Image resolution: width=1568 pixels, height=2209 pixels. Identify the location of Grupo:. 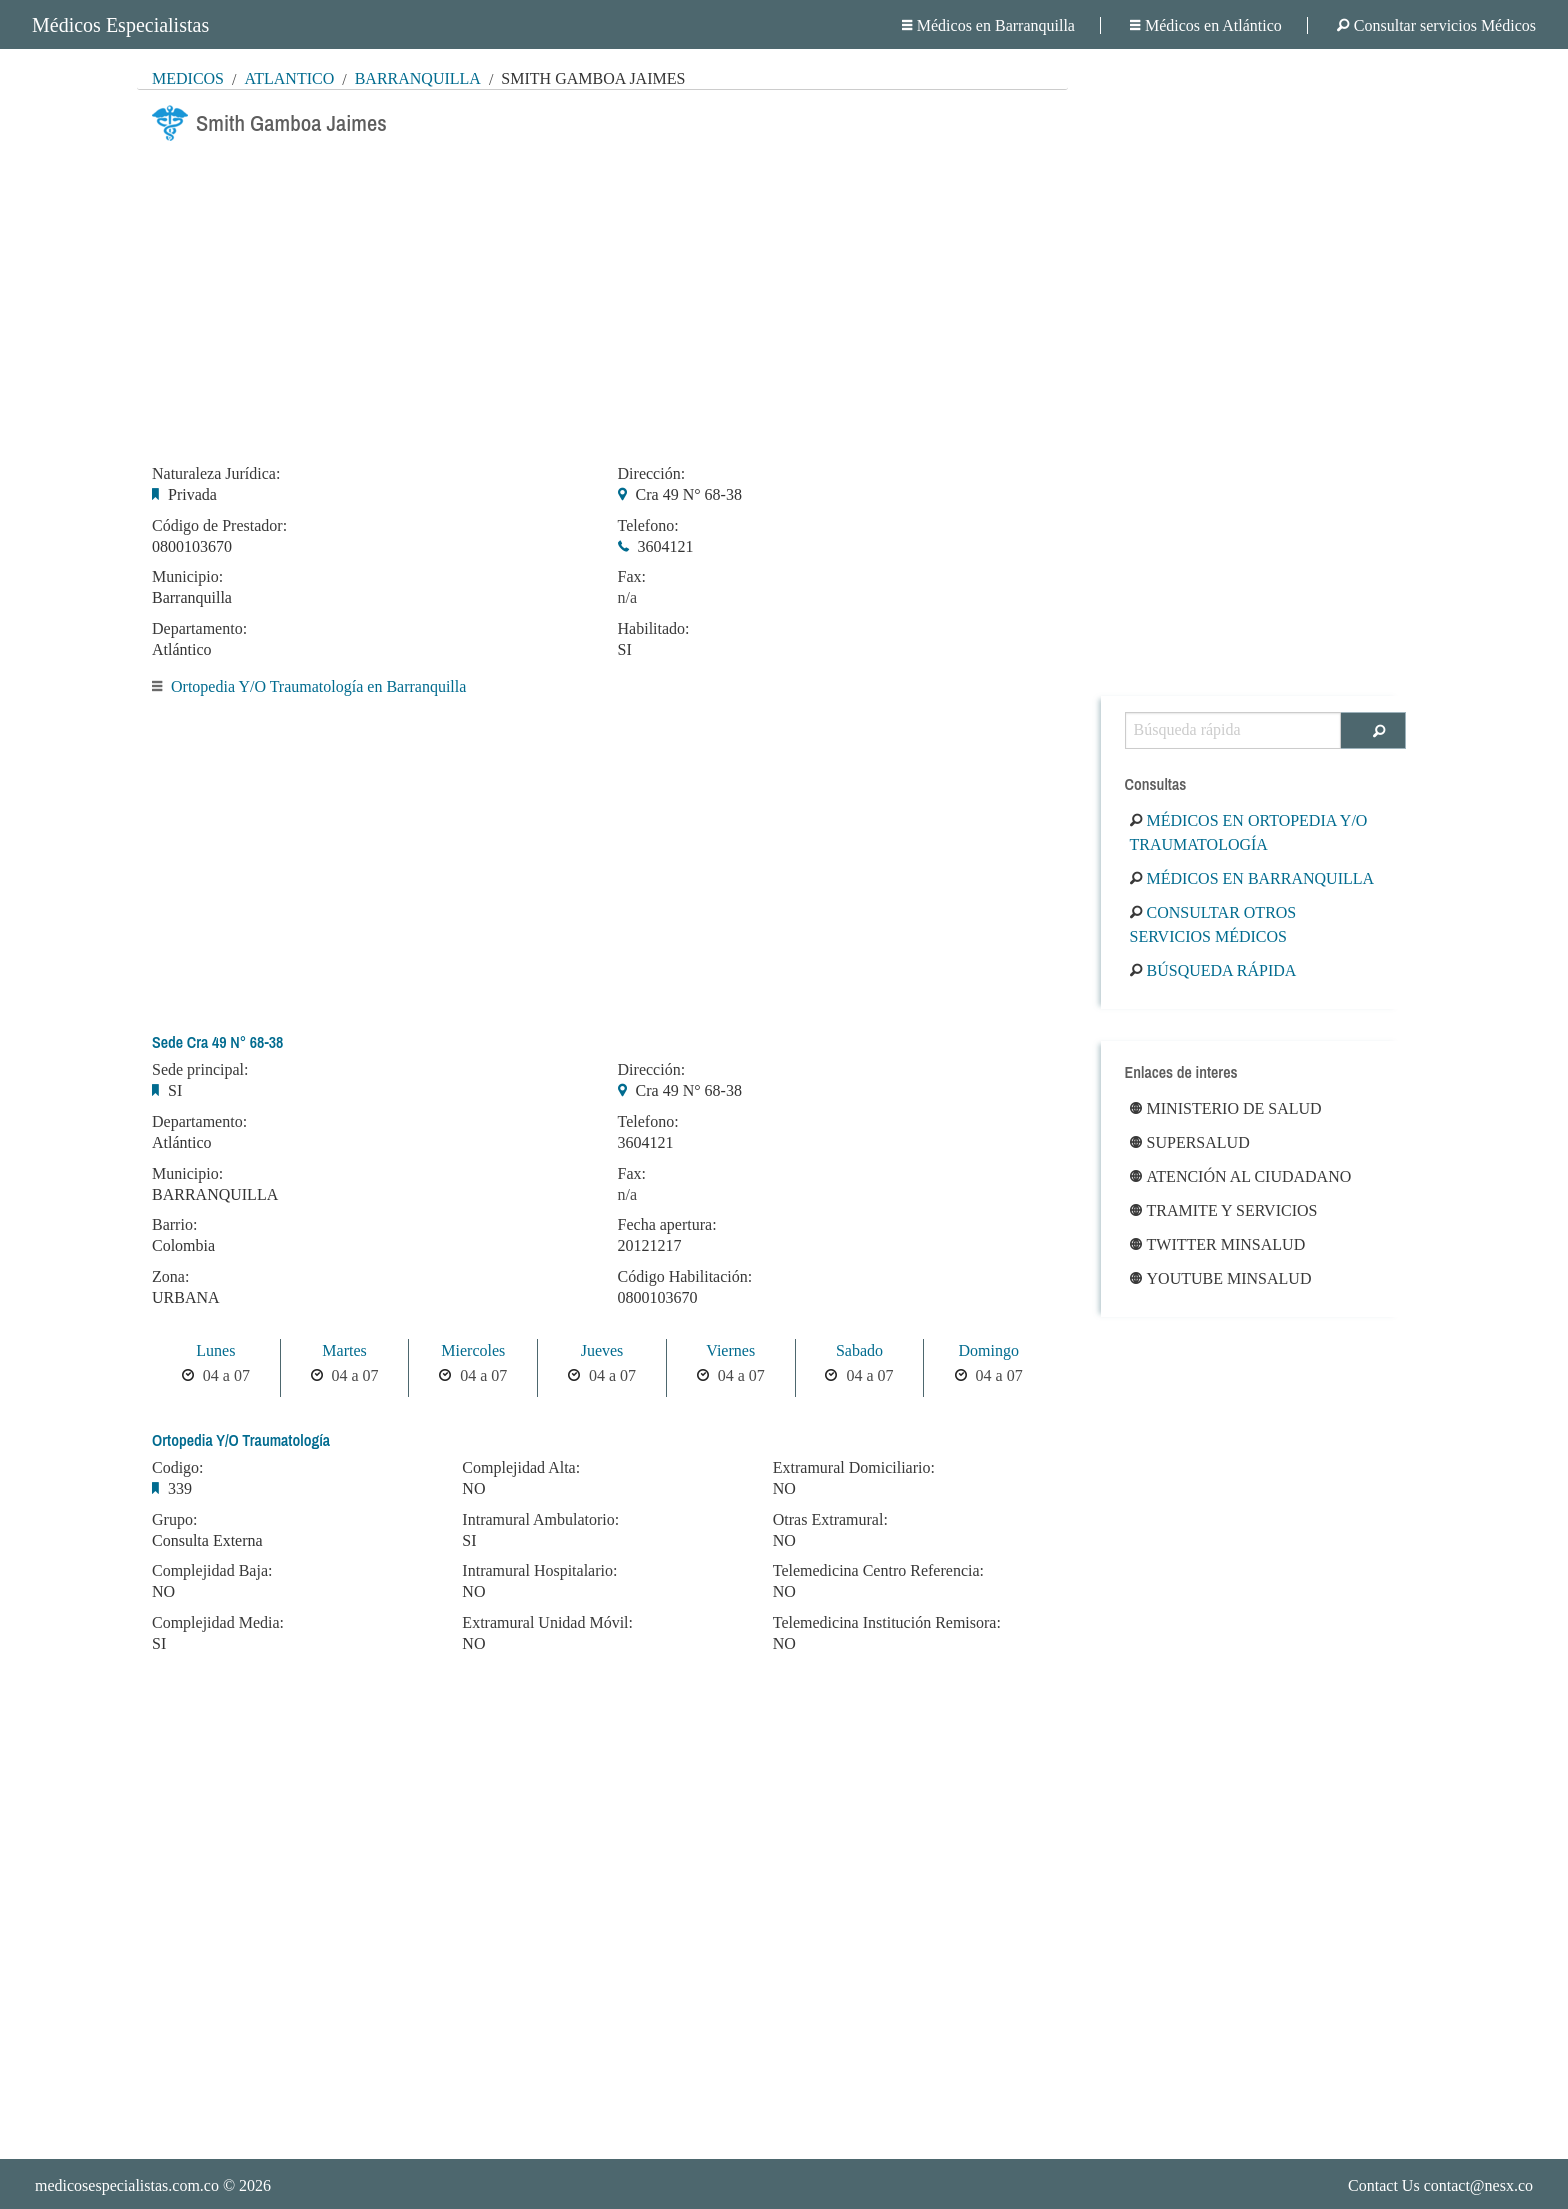
(174, 1520).